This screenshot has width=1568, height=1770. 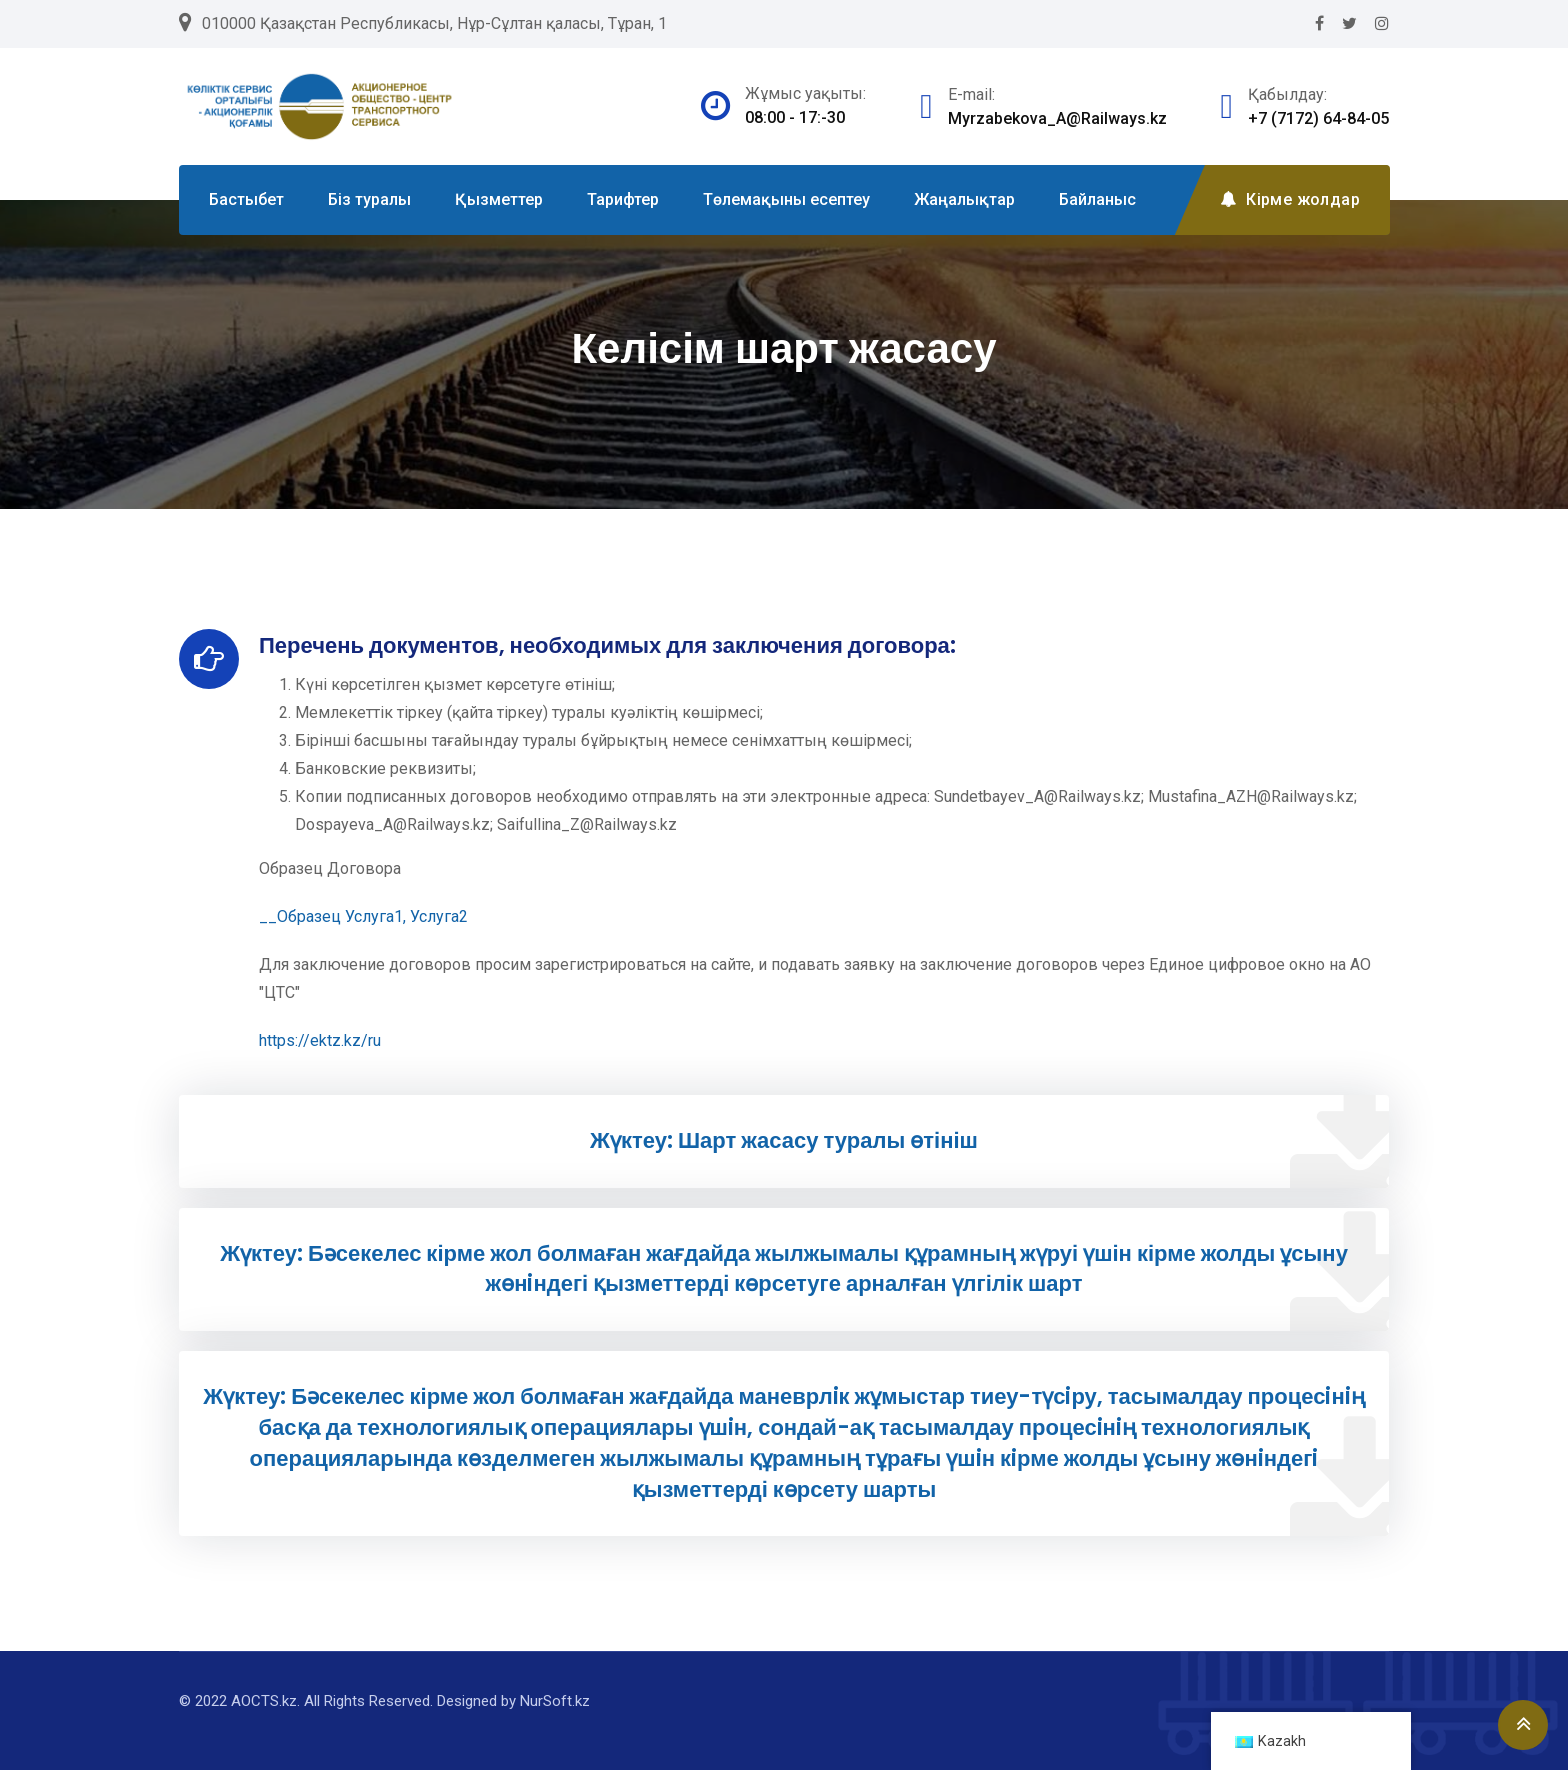 What do you see at coordinates (363, 916) in the screenshot?
I see `__Образец Услуга1, Услуга2` at bounding box center [363, 916].